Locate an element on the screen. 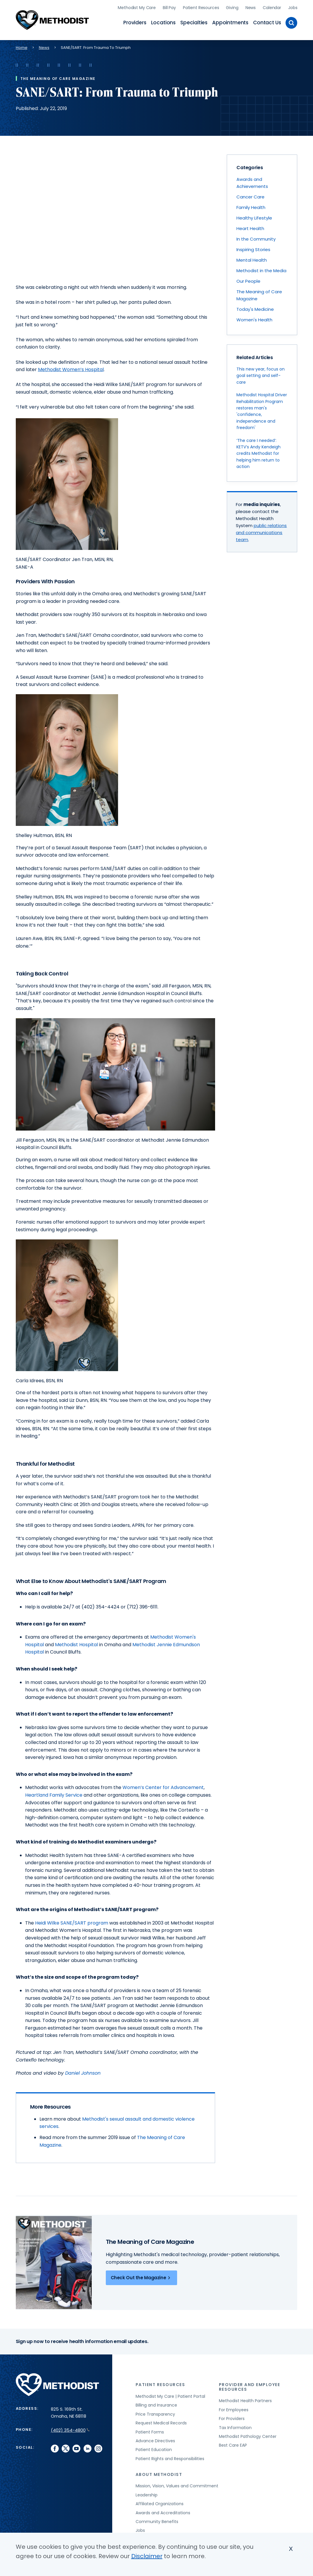 This screenshot has width=313, height=2576. Locations is located at coordinates (163, 22).